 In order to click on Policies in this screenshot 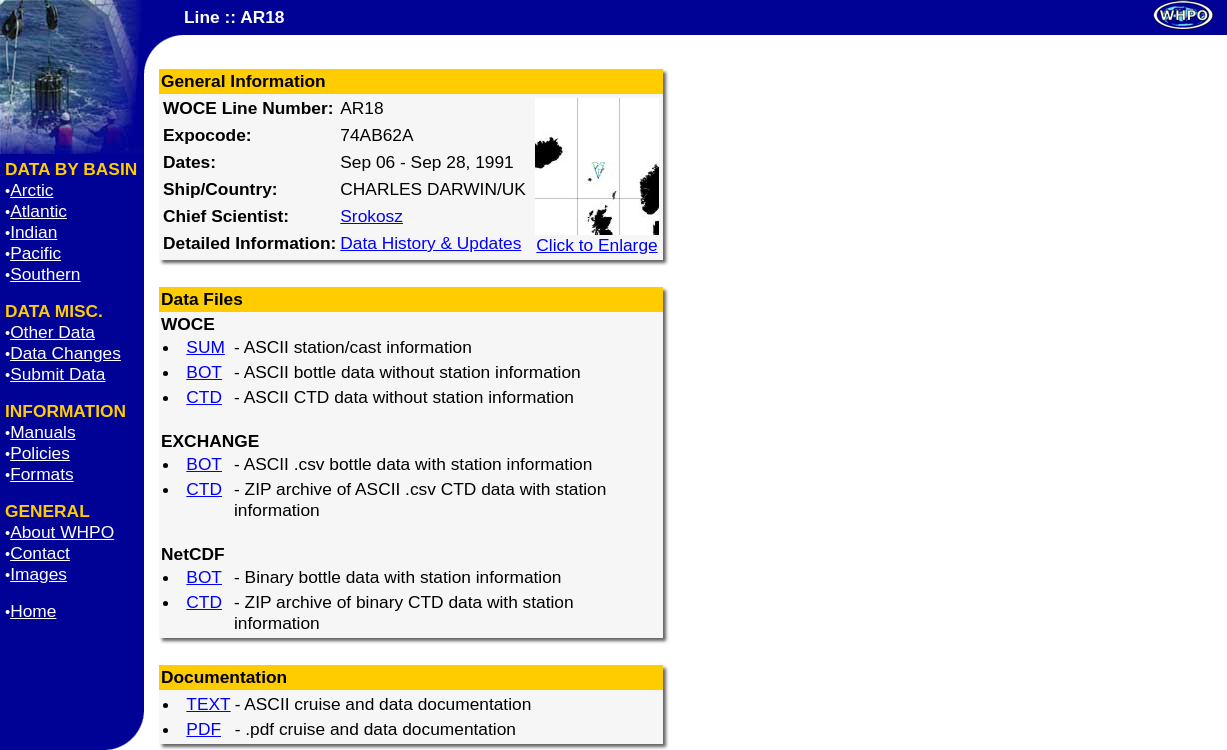, I will do `click(40, 453)`.